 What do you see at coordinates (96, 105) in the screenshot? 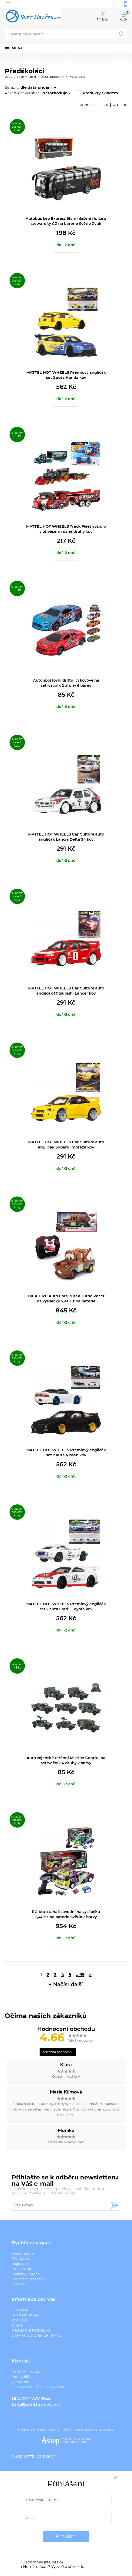
I see `12` at bounding box center [96, 105].